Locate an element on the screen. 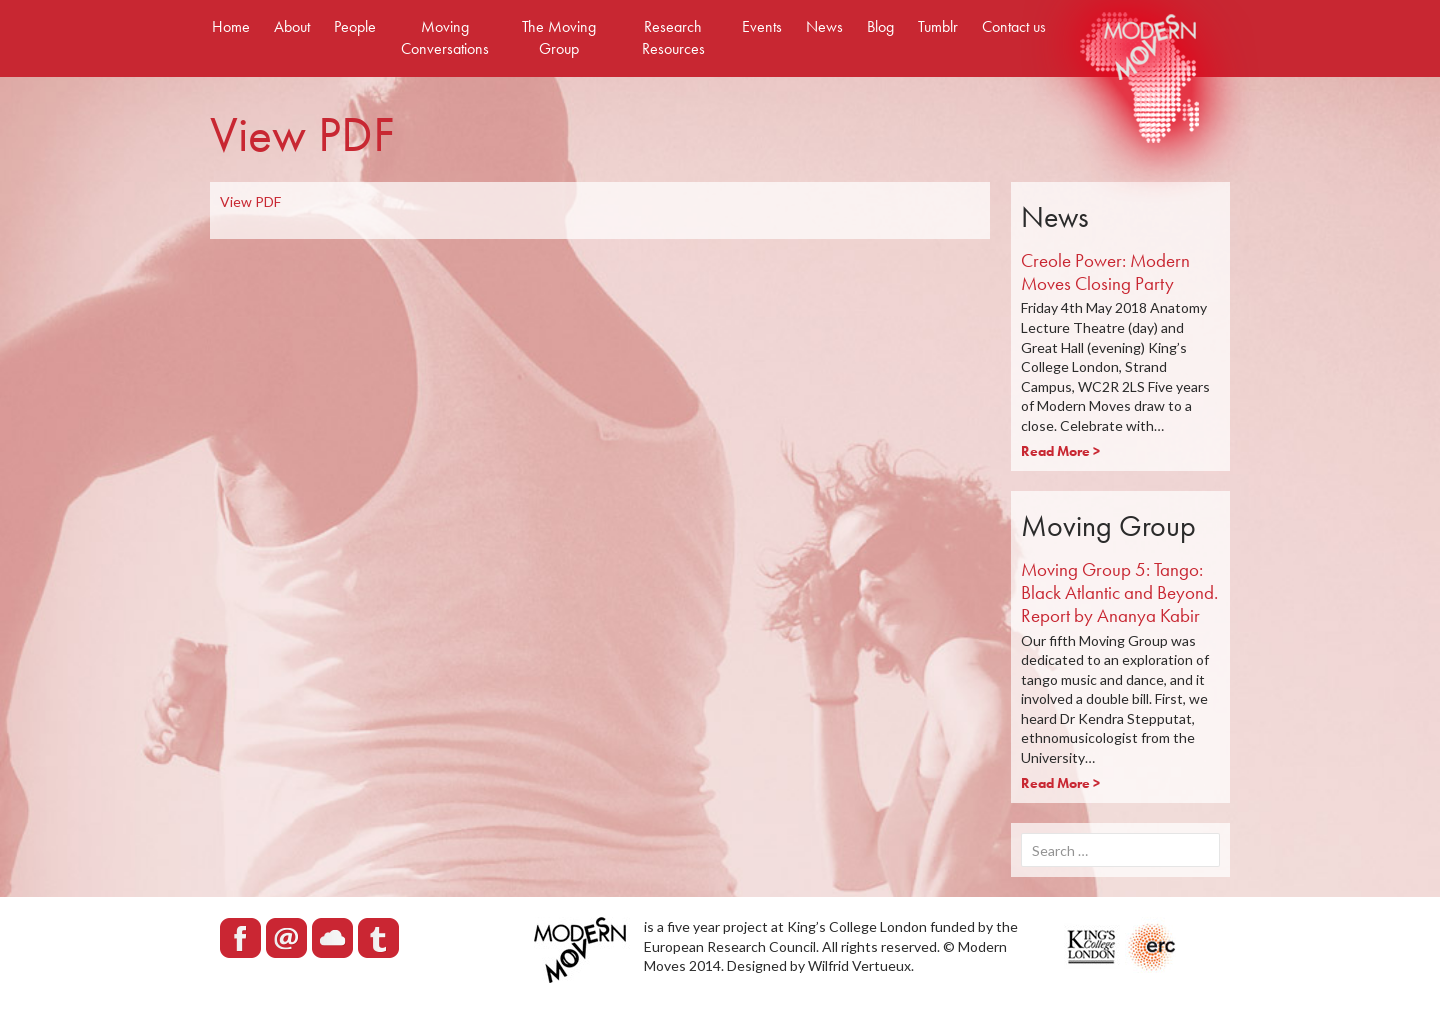 Image resolution: width=1440 pixels, height=1016 pixels. Home is located at coordinates (231, 26).